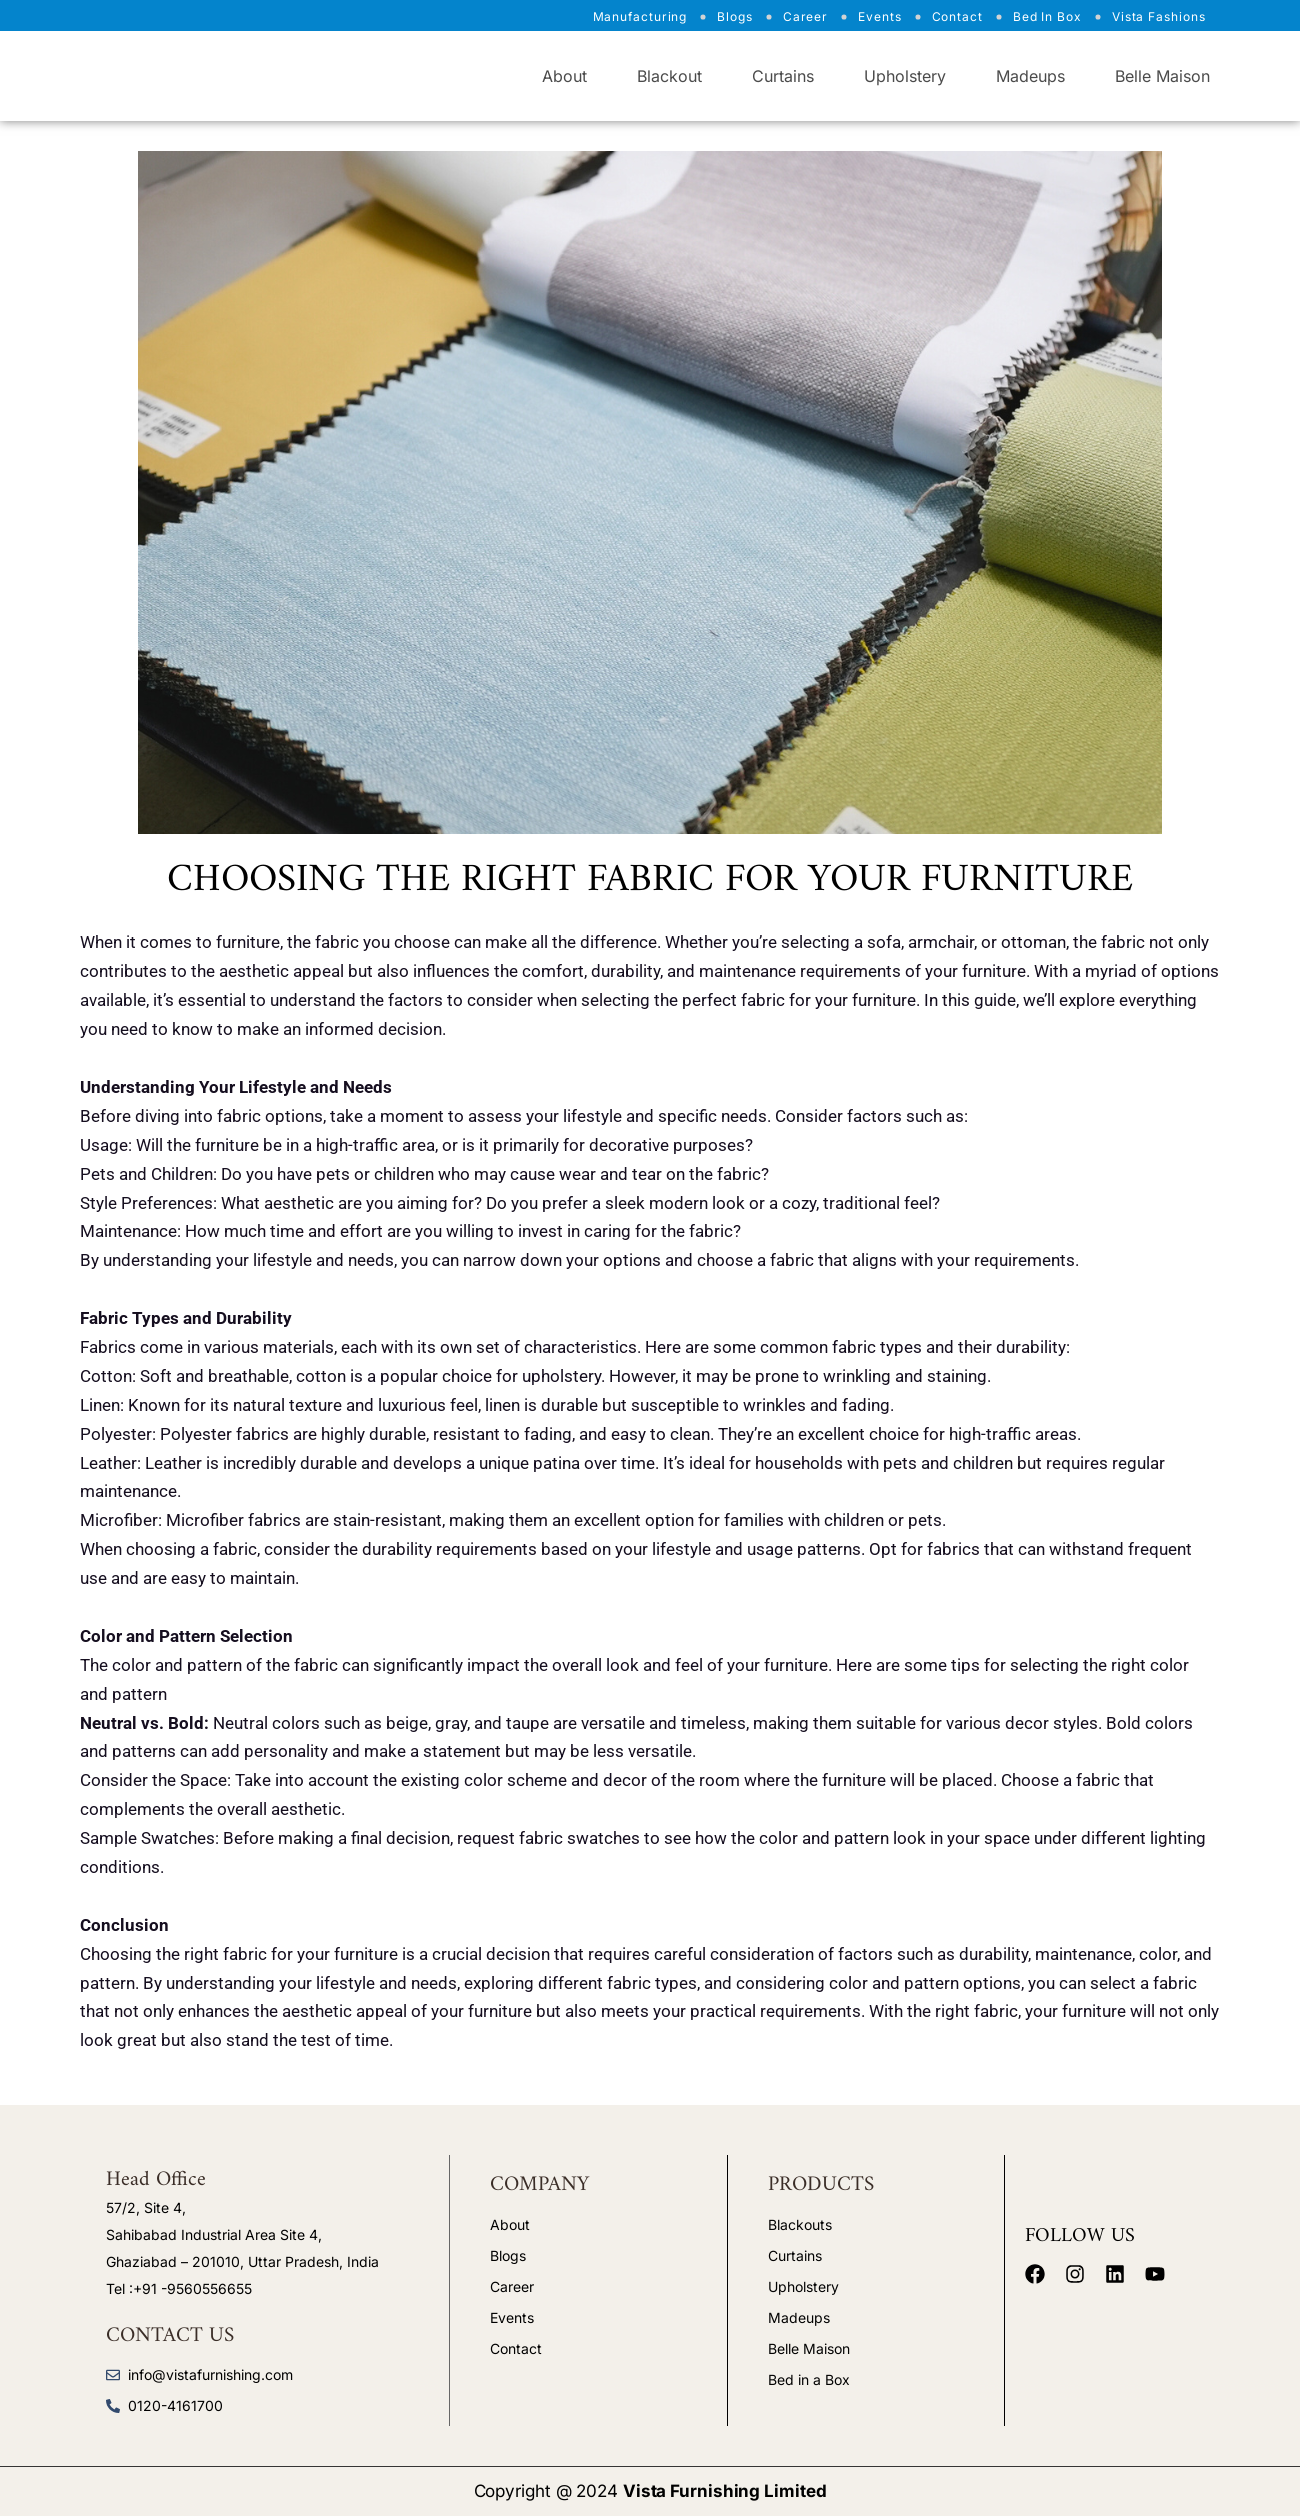 The height and width of the screenshot is (2516, 1300). What do you see at coordinates (669, 76) in the screenshot?
I see `Blackout` at bounding box center [669, 76].